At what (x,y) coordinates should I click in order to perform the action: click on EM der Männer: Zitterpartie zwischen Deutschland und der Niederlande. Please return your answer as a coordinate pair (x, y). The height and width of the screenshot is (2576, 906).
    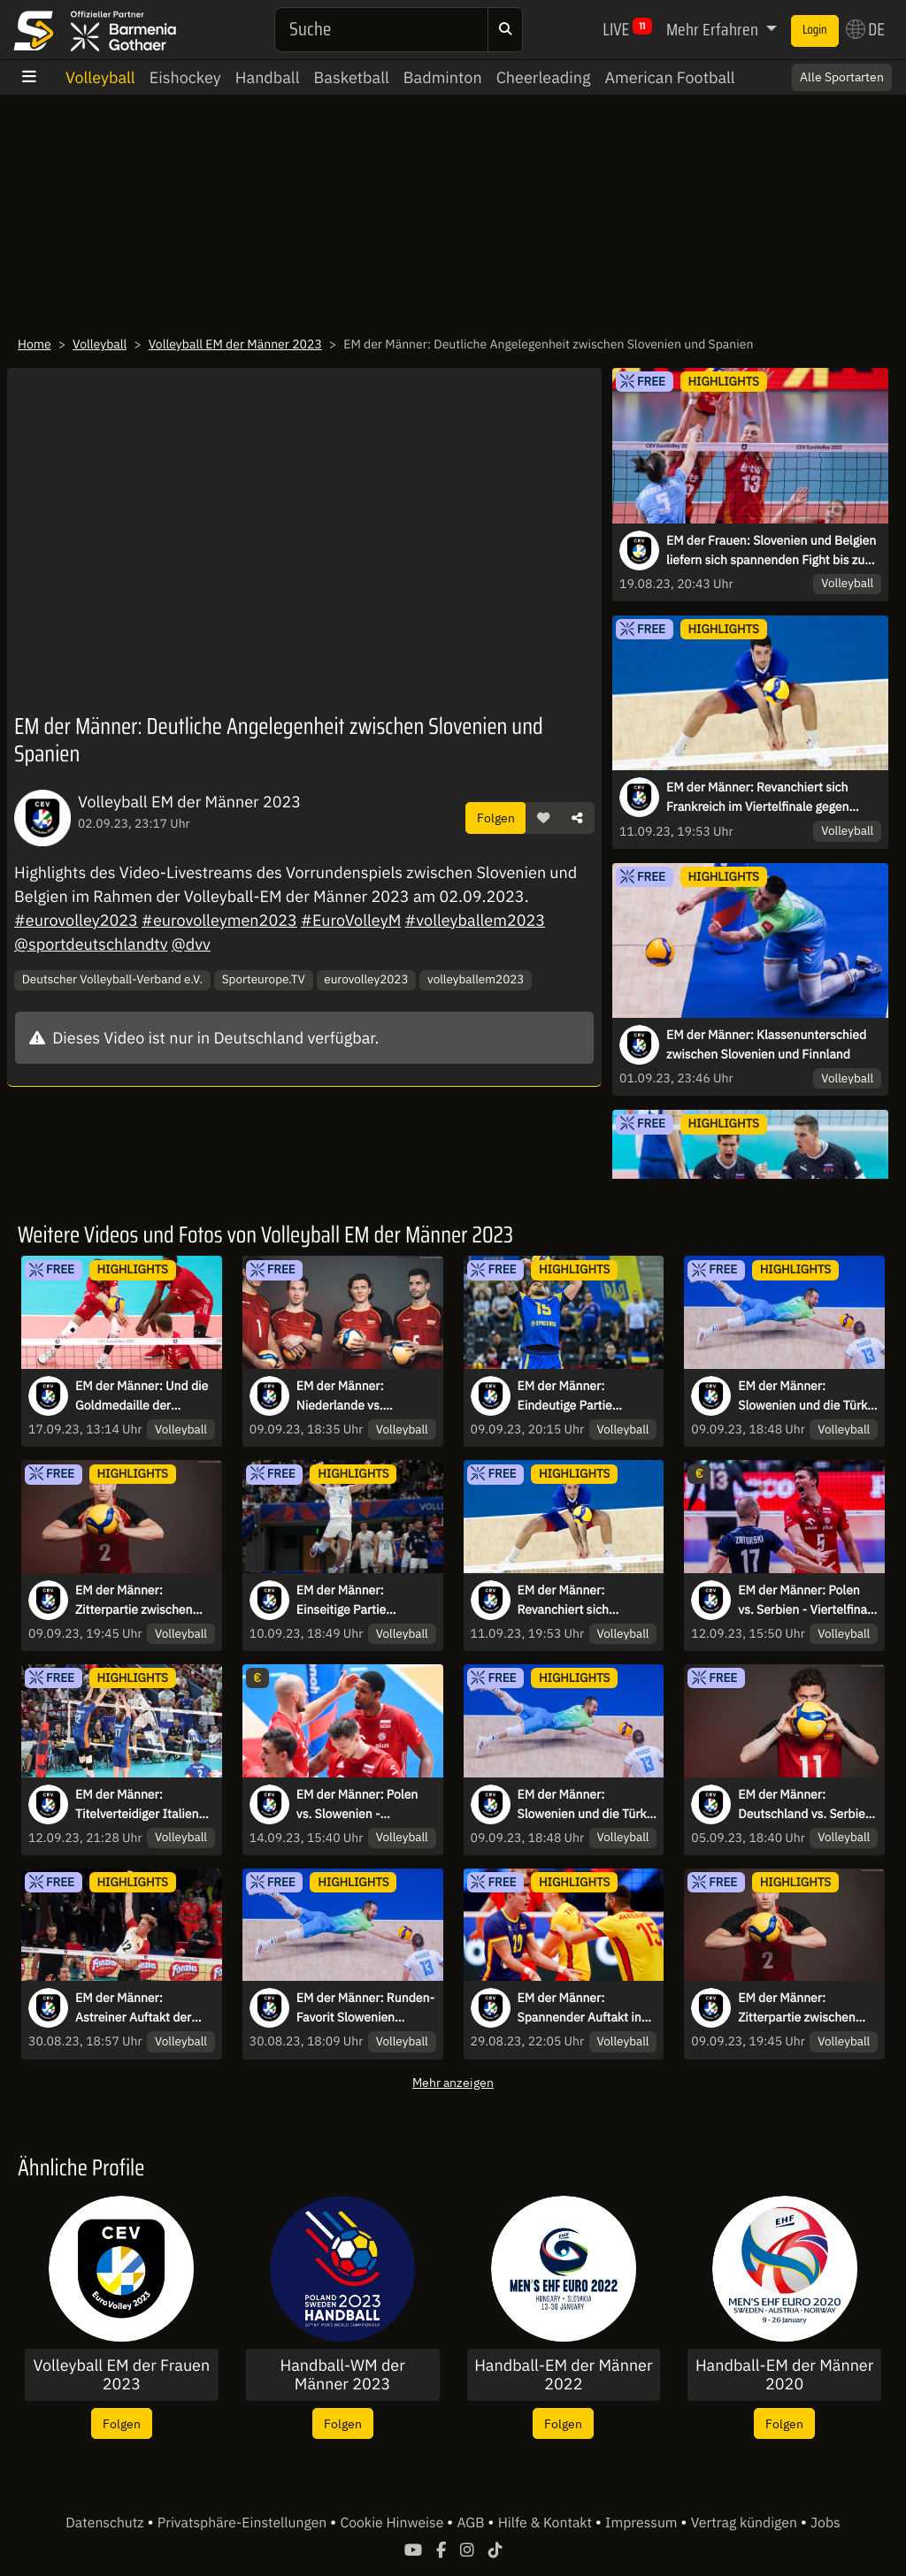
    Looking at the image, I should click on (133, 1600).